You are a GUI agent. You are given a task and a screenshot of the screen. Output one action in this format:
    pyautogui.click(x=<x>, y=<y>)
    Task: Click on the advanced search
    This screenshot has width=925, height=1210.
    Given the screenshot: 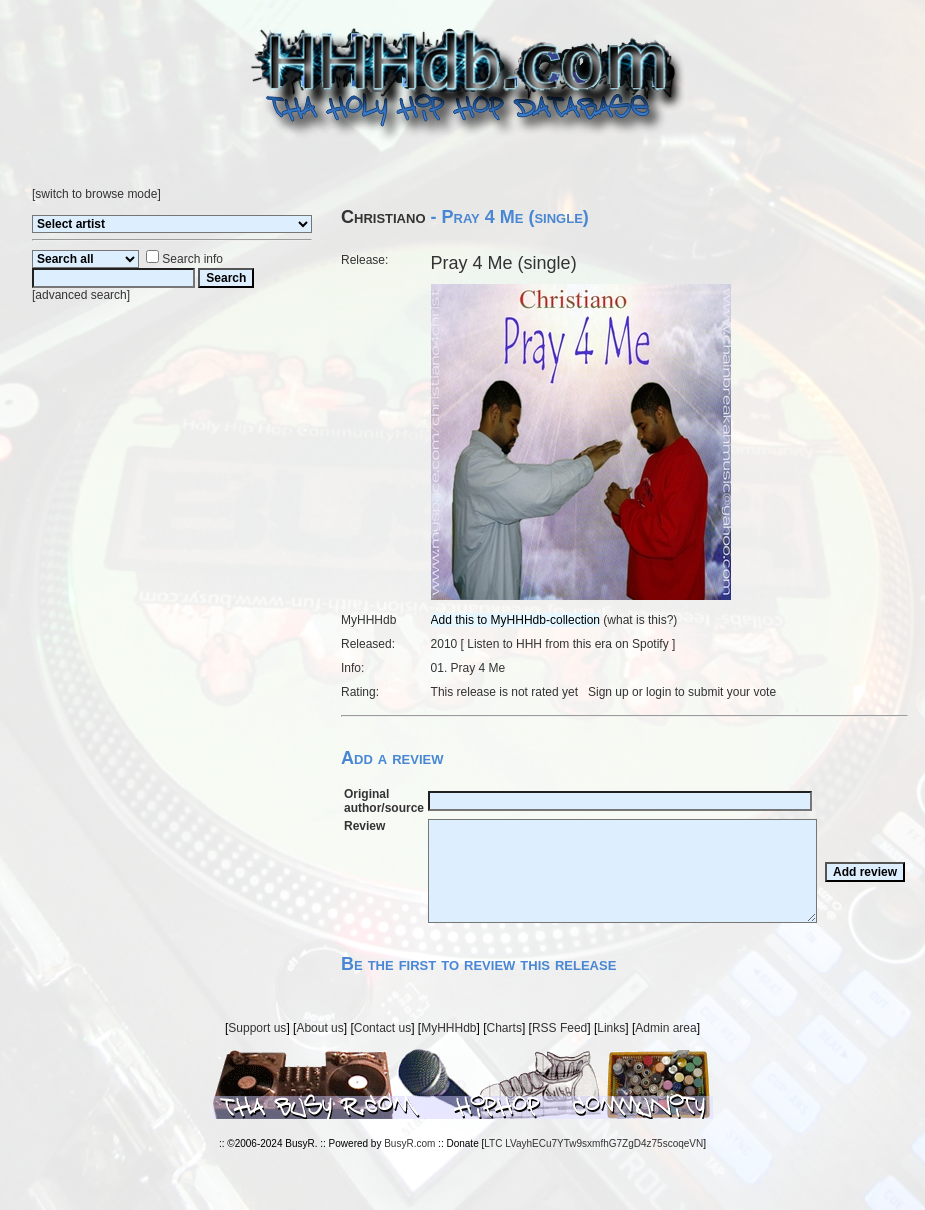 What is the action you would take?
    pyautogui.click(x=80, y=295)
    